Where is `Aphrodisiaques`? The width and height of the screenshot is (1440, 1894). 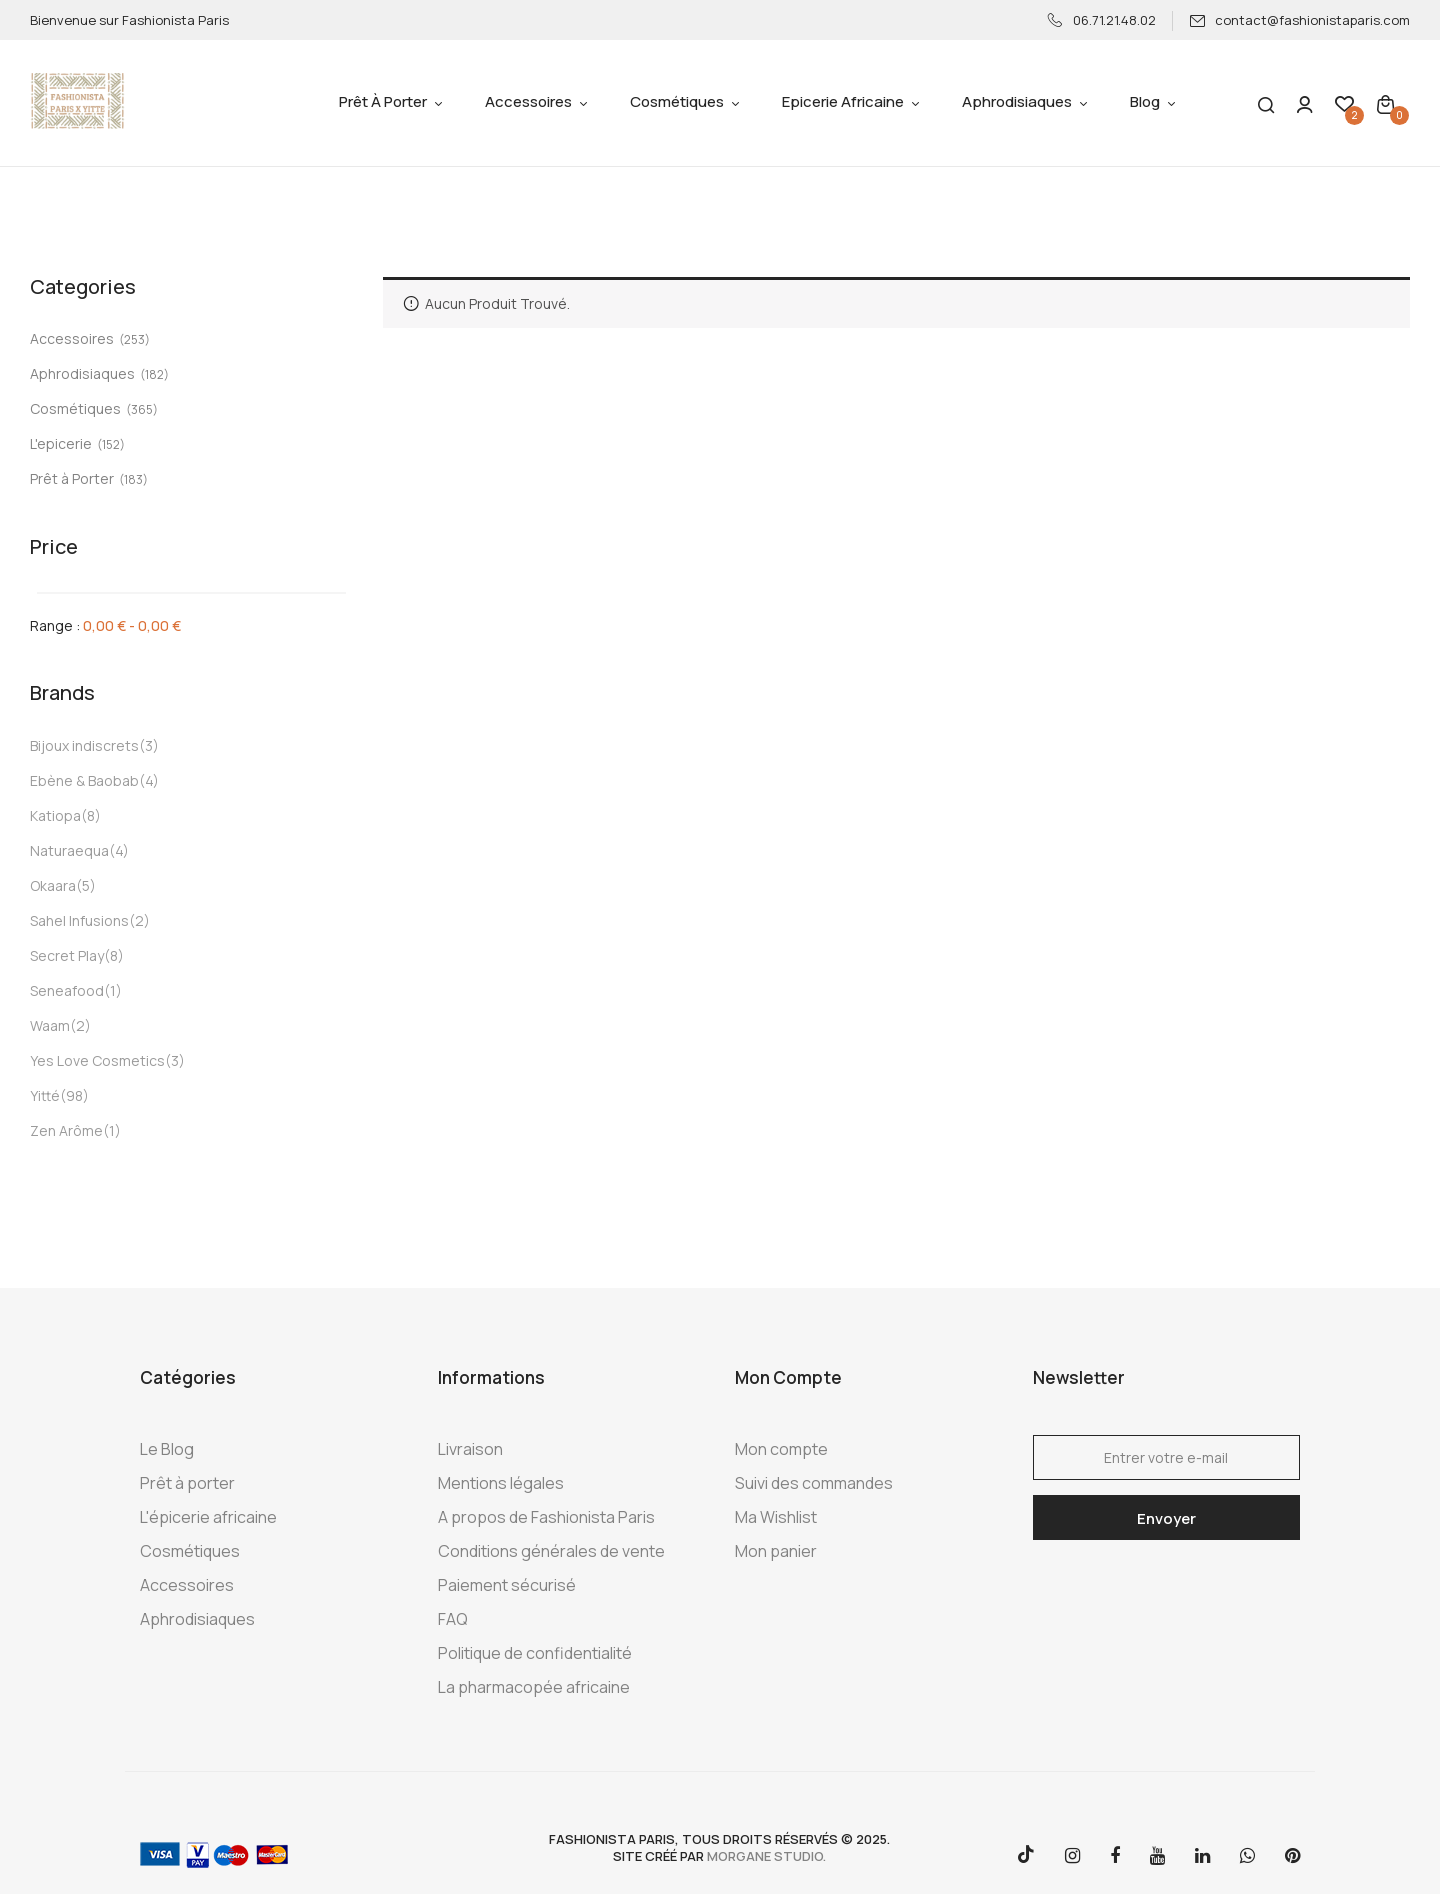
Aphrodisiaques is located at coordinates (82, 373).